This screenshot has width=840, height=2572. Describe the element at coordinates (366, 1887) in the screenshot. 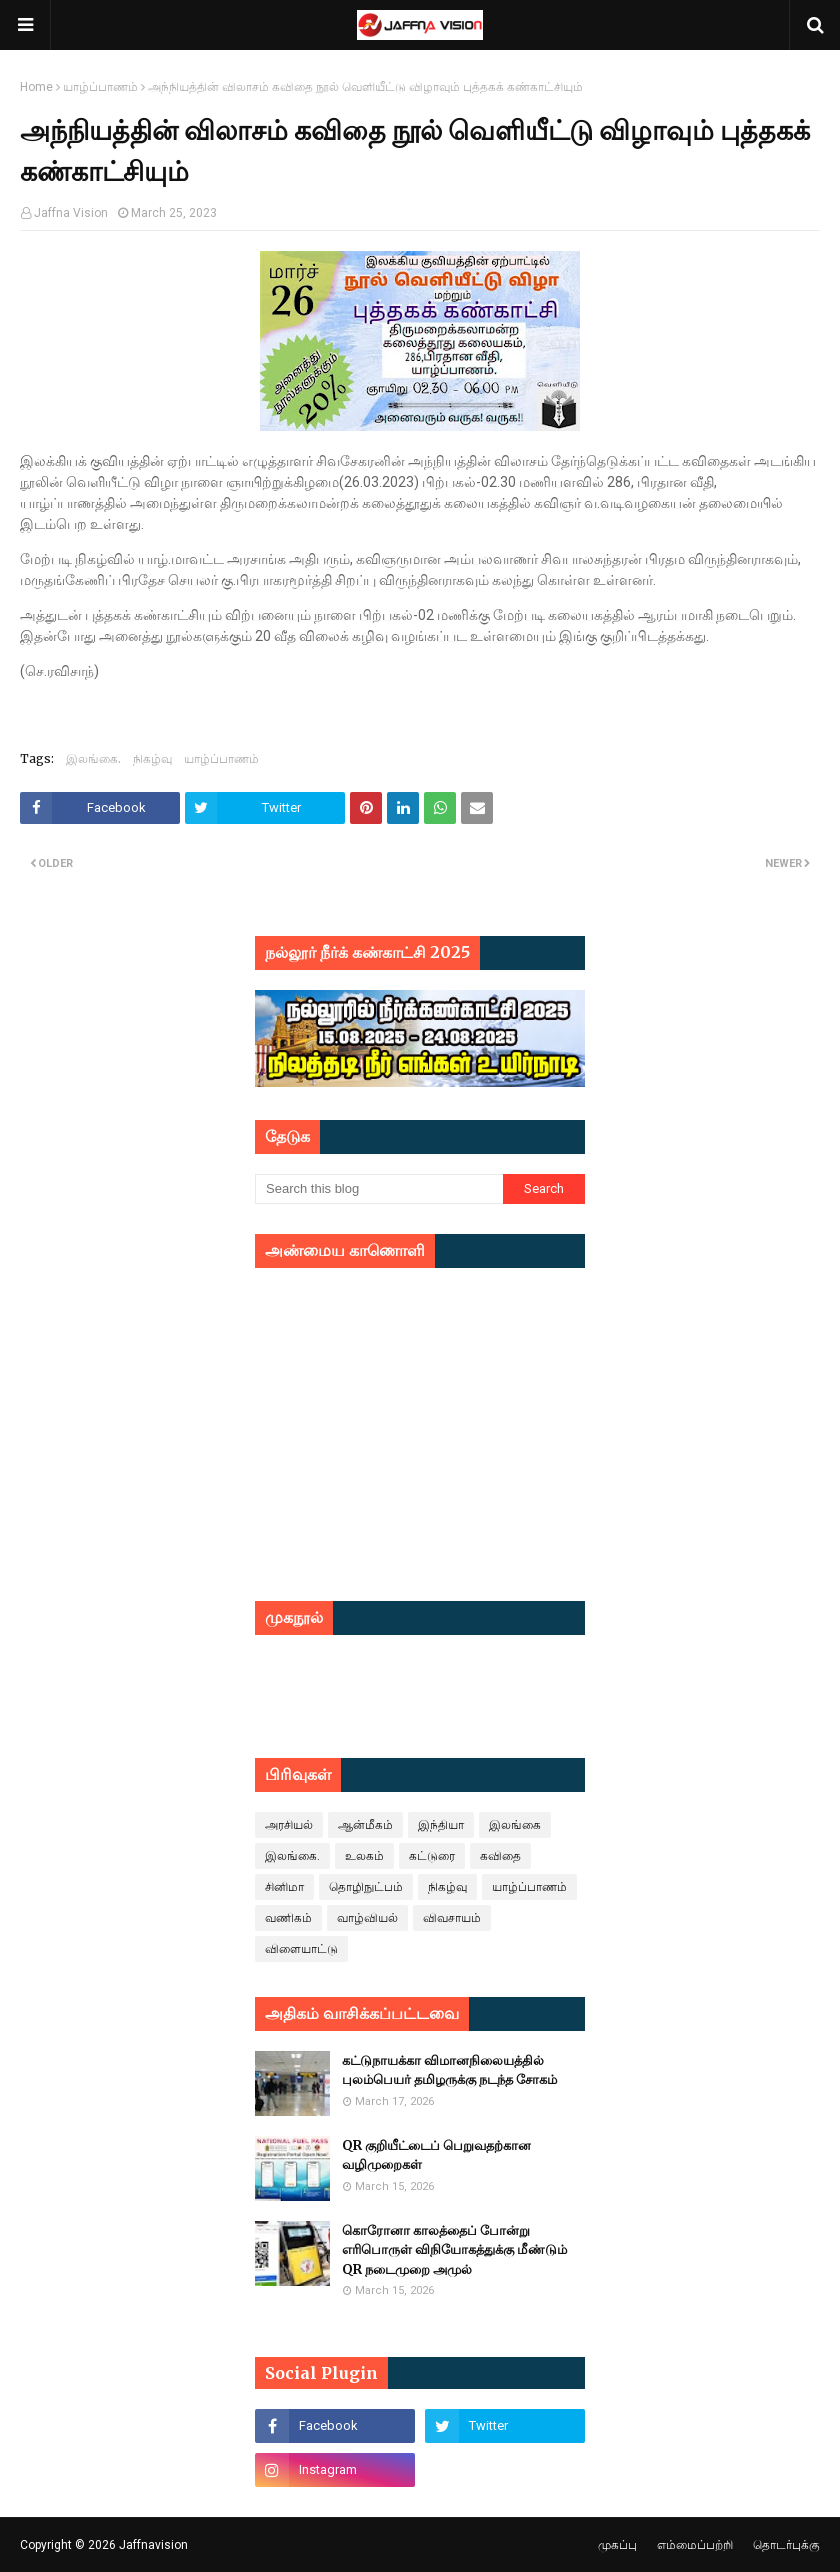

I see `தொழிநுட்பம்` at that location.